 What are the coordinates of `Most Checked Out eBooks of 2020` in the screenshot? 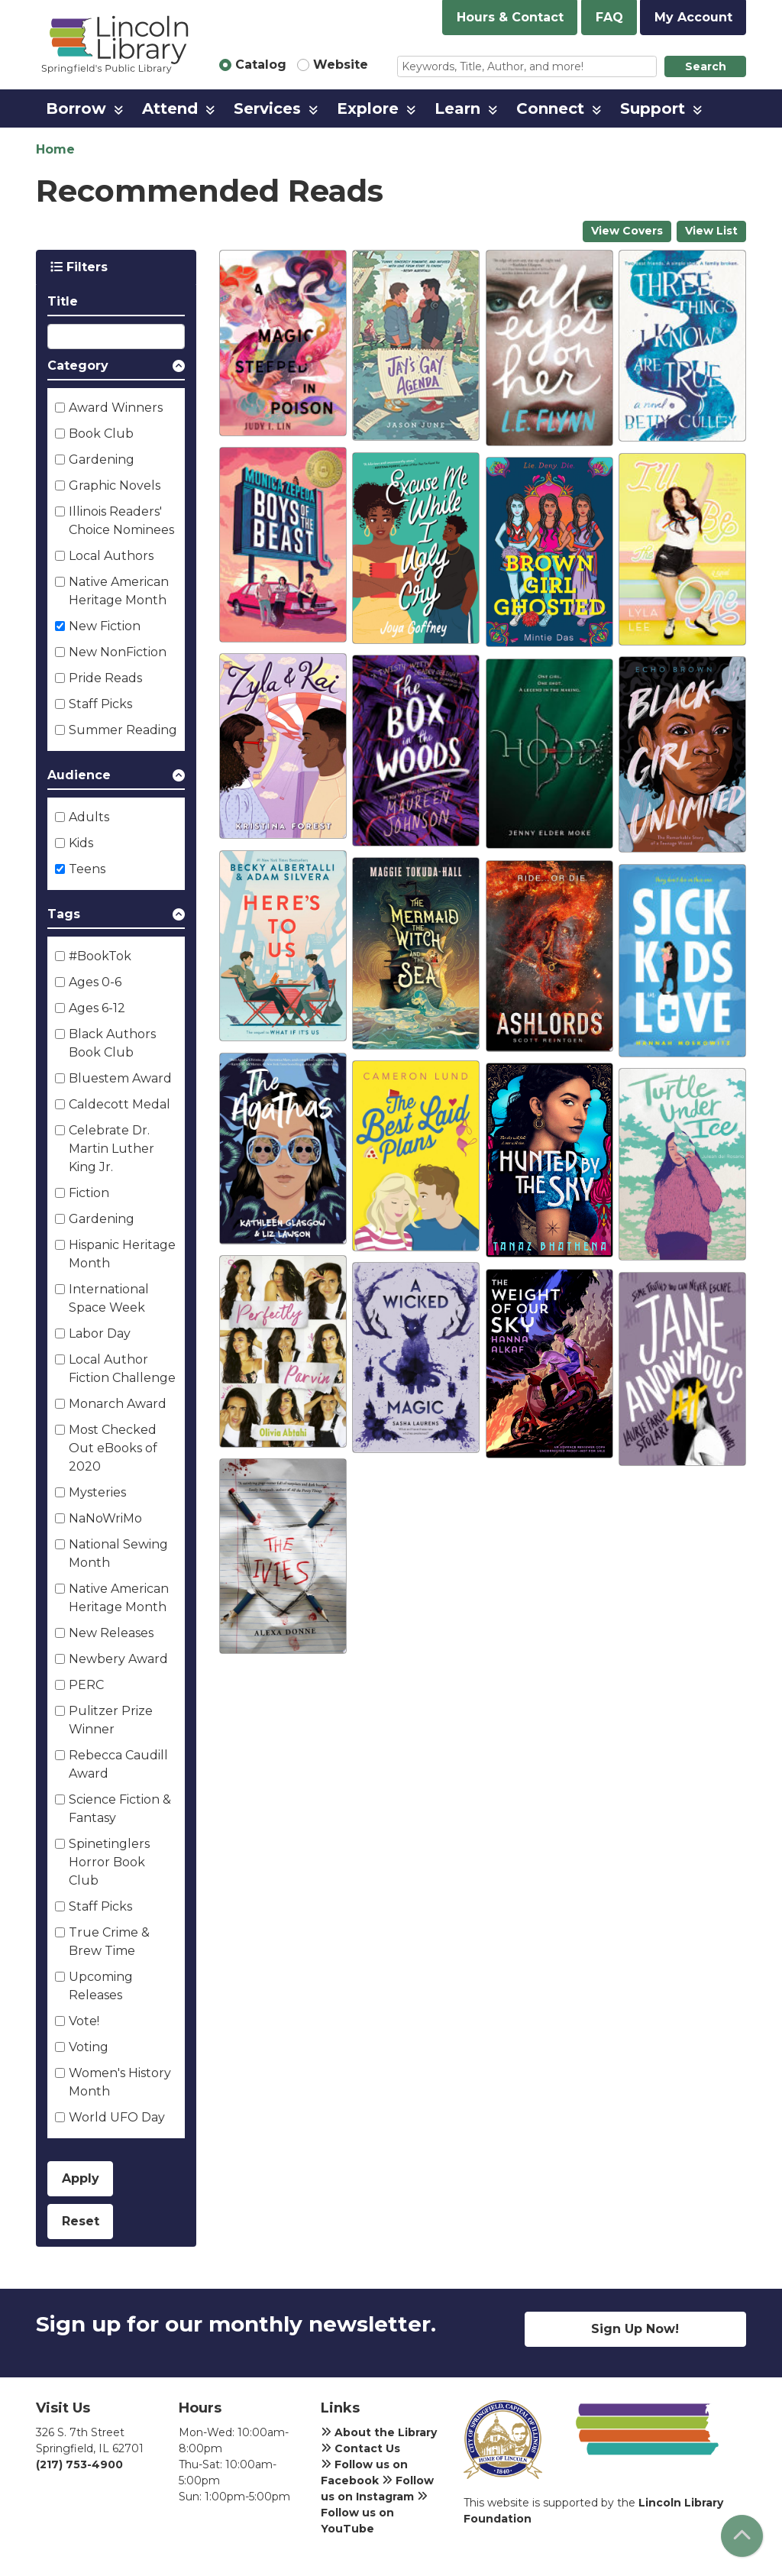 It's located at (113, 1448).